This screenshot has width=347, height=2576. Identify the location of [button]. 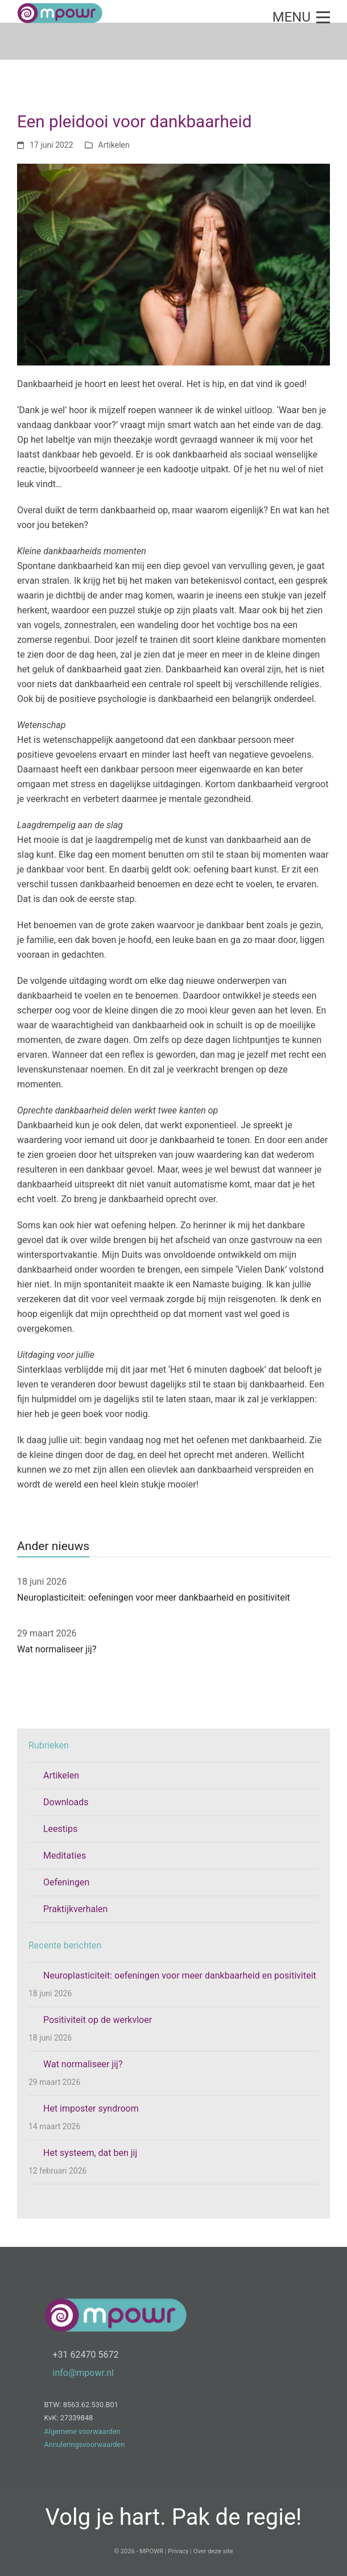
(301, 17).